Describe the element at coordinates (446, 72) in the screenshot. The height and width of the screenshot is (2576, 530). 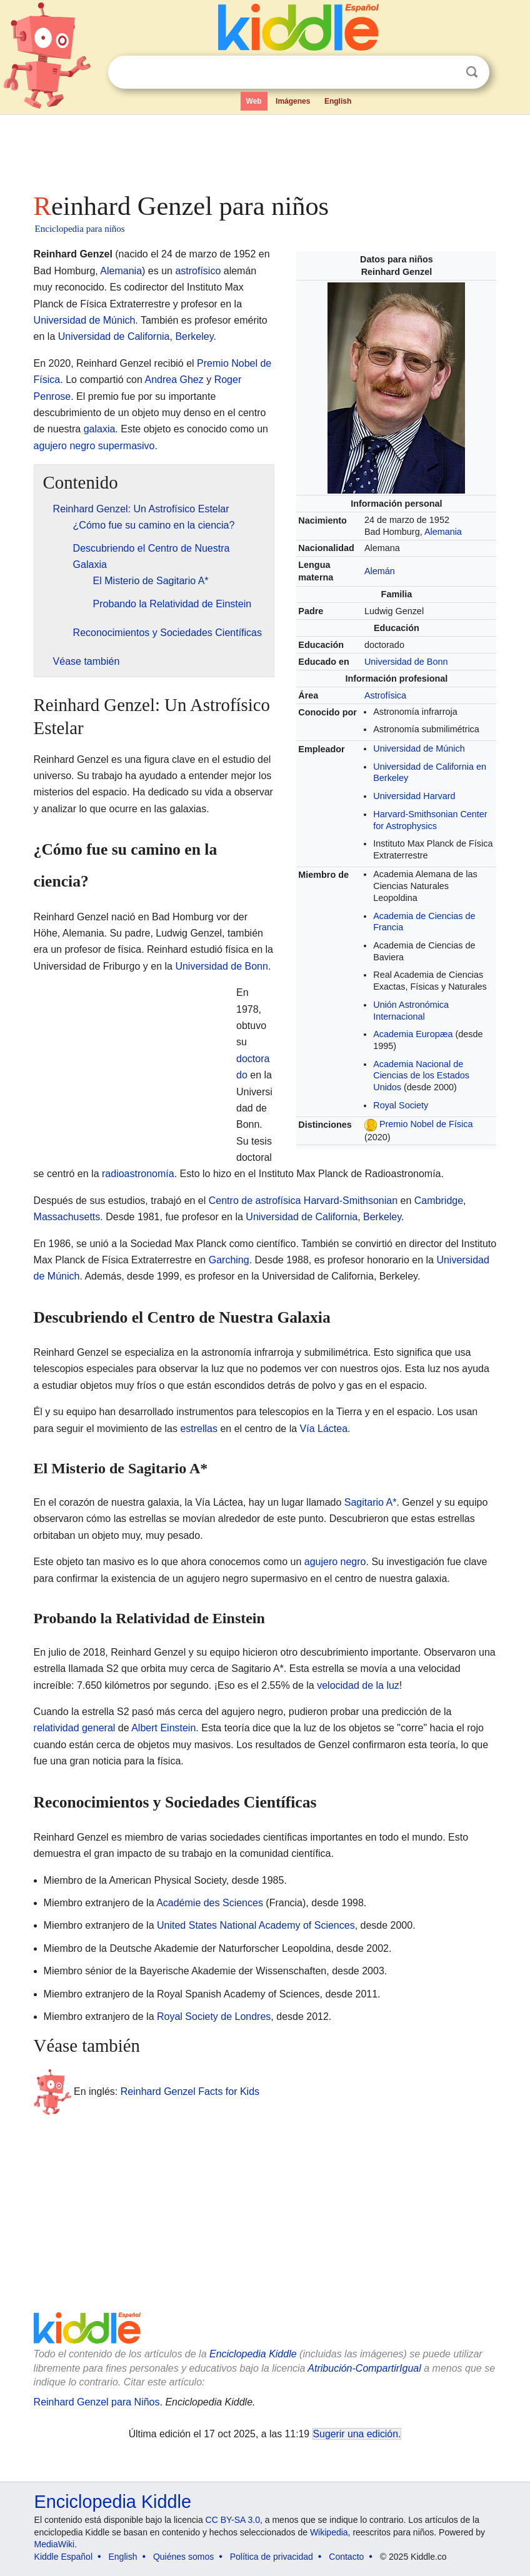
I see `Despejar` at that location.